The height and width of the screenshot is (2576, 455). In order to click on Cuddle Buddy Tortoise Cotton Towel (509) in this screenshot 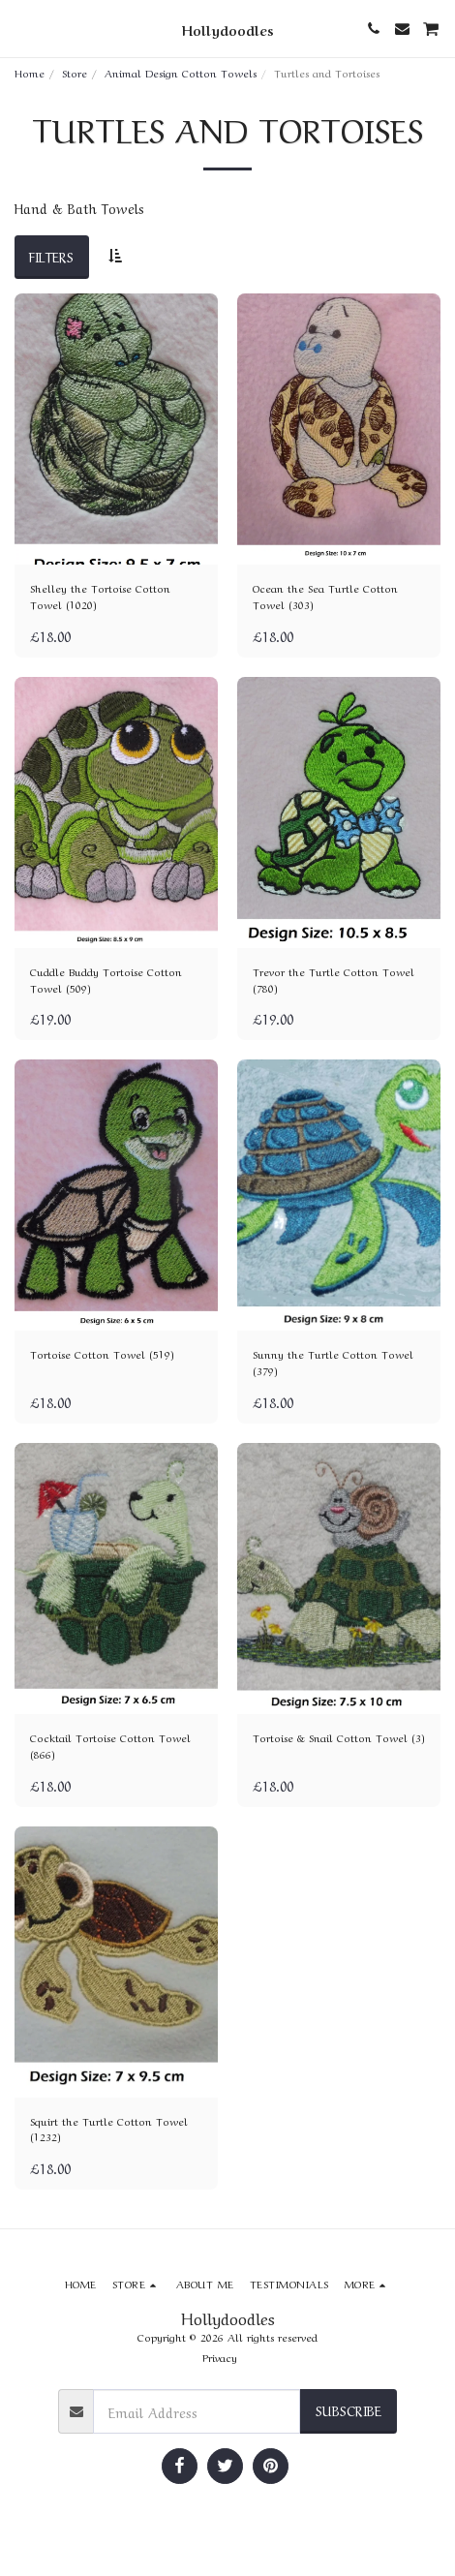, I will do `click(106, 980)`.